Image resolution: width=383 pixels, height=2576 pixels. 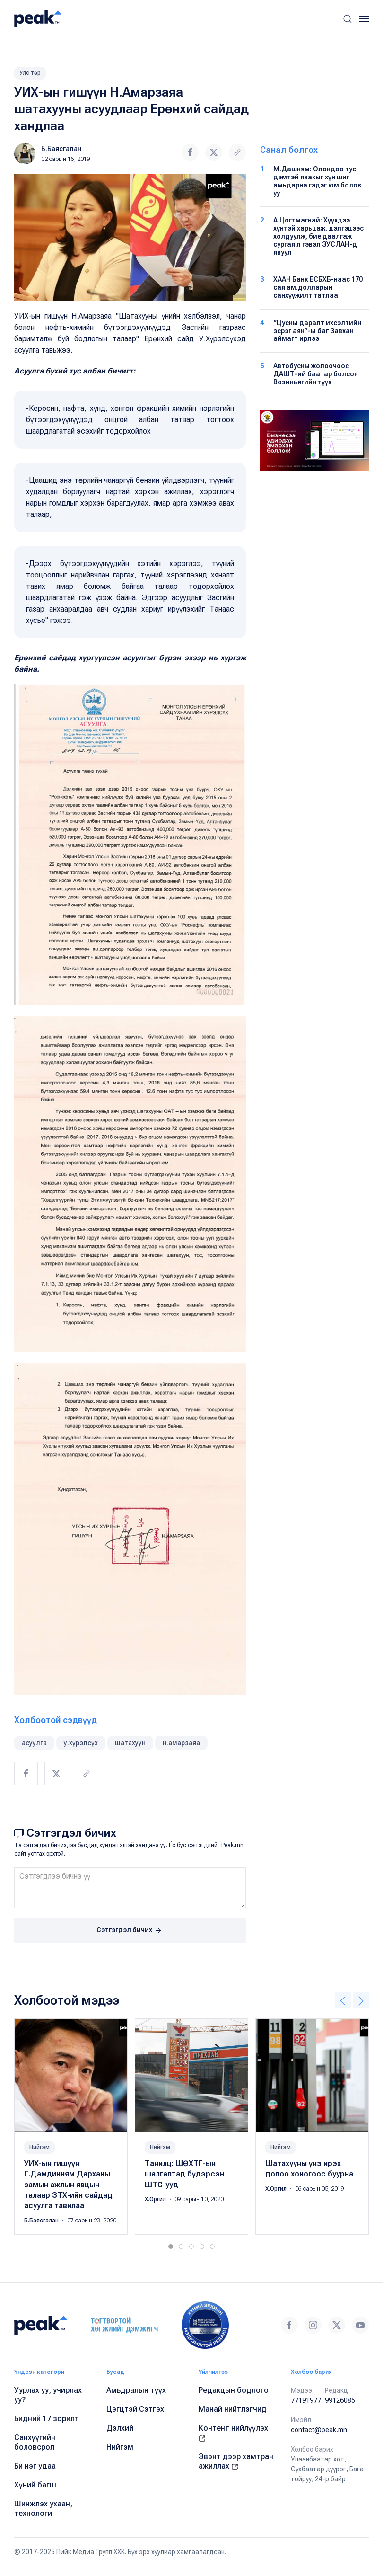 What do you see at coordinates (233, 2409) in the screenshot?
I see `Манай нийтлэгчид` at bounding box center [233, 2409].